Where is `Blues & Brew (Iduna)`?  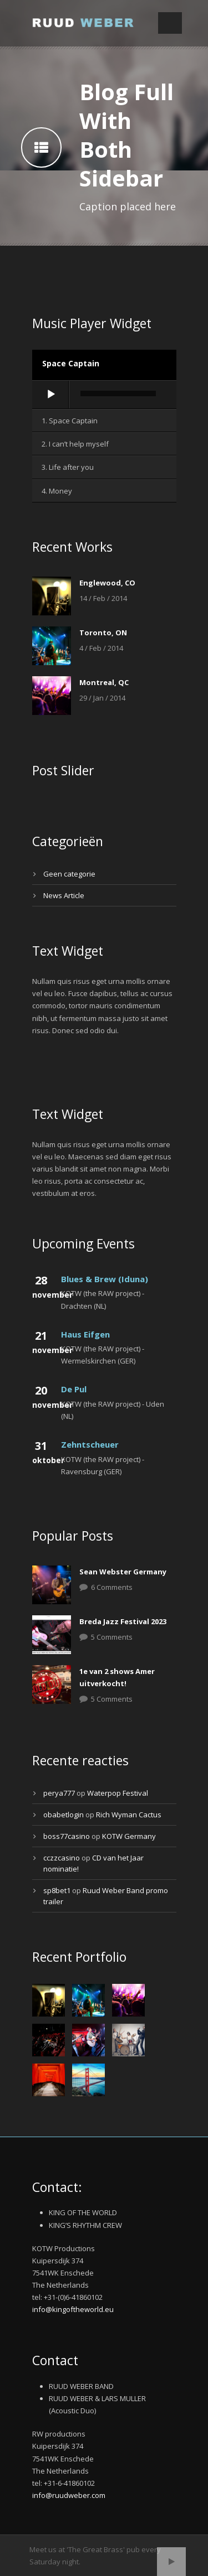
Blues & Brew (Iduna) is located at coordinates (104, 1278).